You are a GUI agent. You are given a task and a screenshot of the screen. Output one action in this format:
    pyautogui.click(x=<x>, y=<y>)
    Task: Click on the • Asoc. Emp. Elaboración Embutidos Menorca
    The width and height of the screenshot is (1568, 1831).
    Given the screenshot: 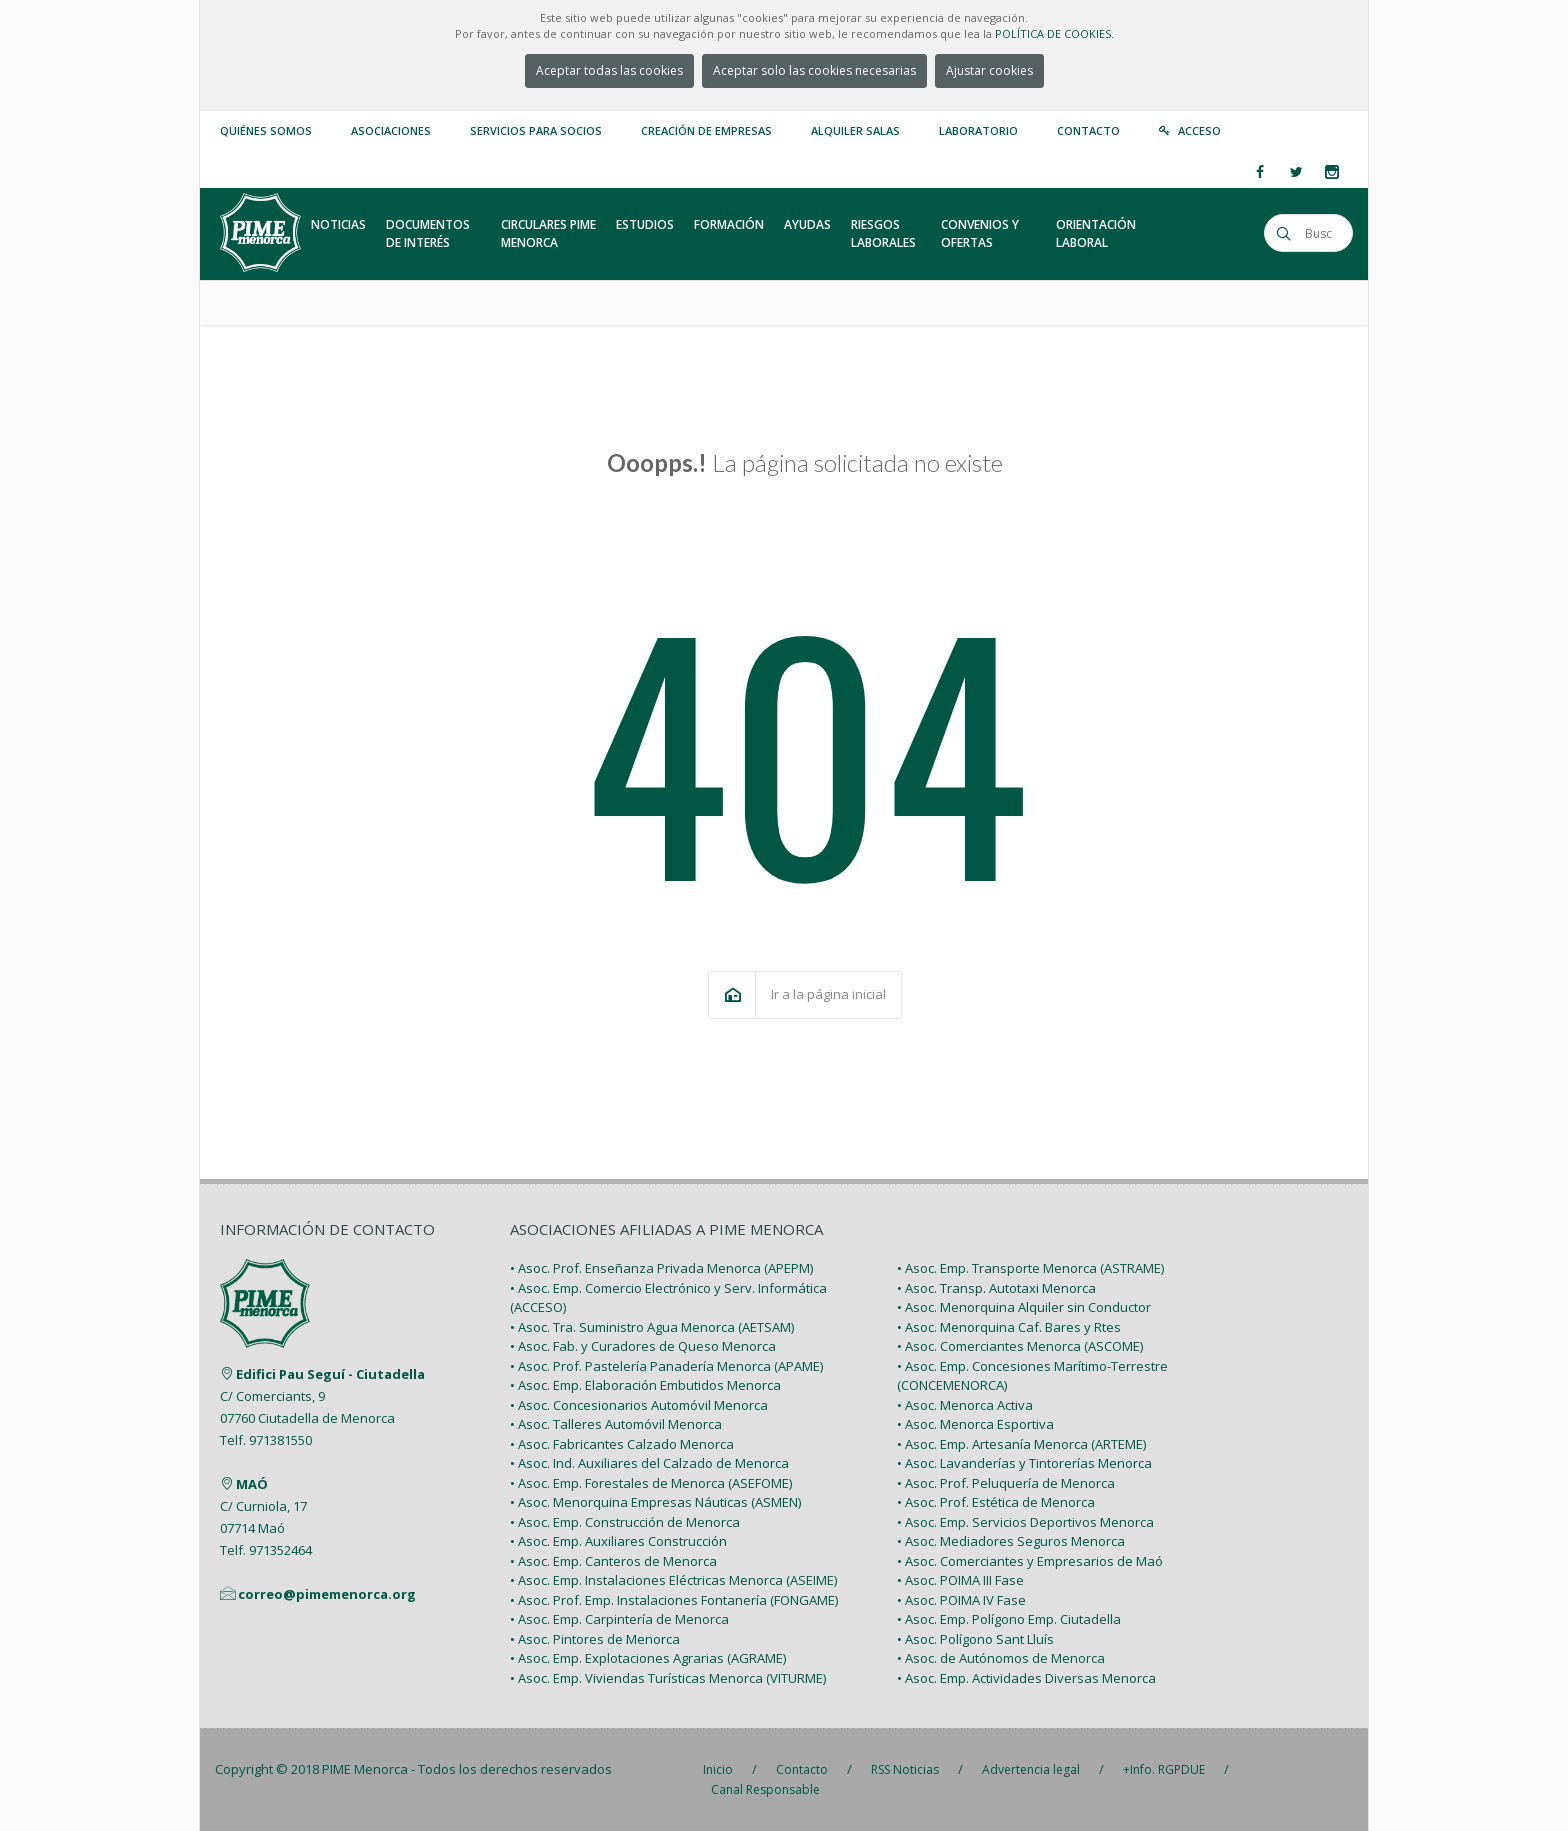 What is the action you would take?
    pyautogui.click(x=645, y=1385)
    